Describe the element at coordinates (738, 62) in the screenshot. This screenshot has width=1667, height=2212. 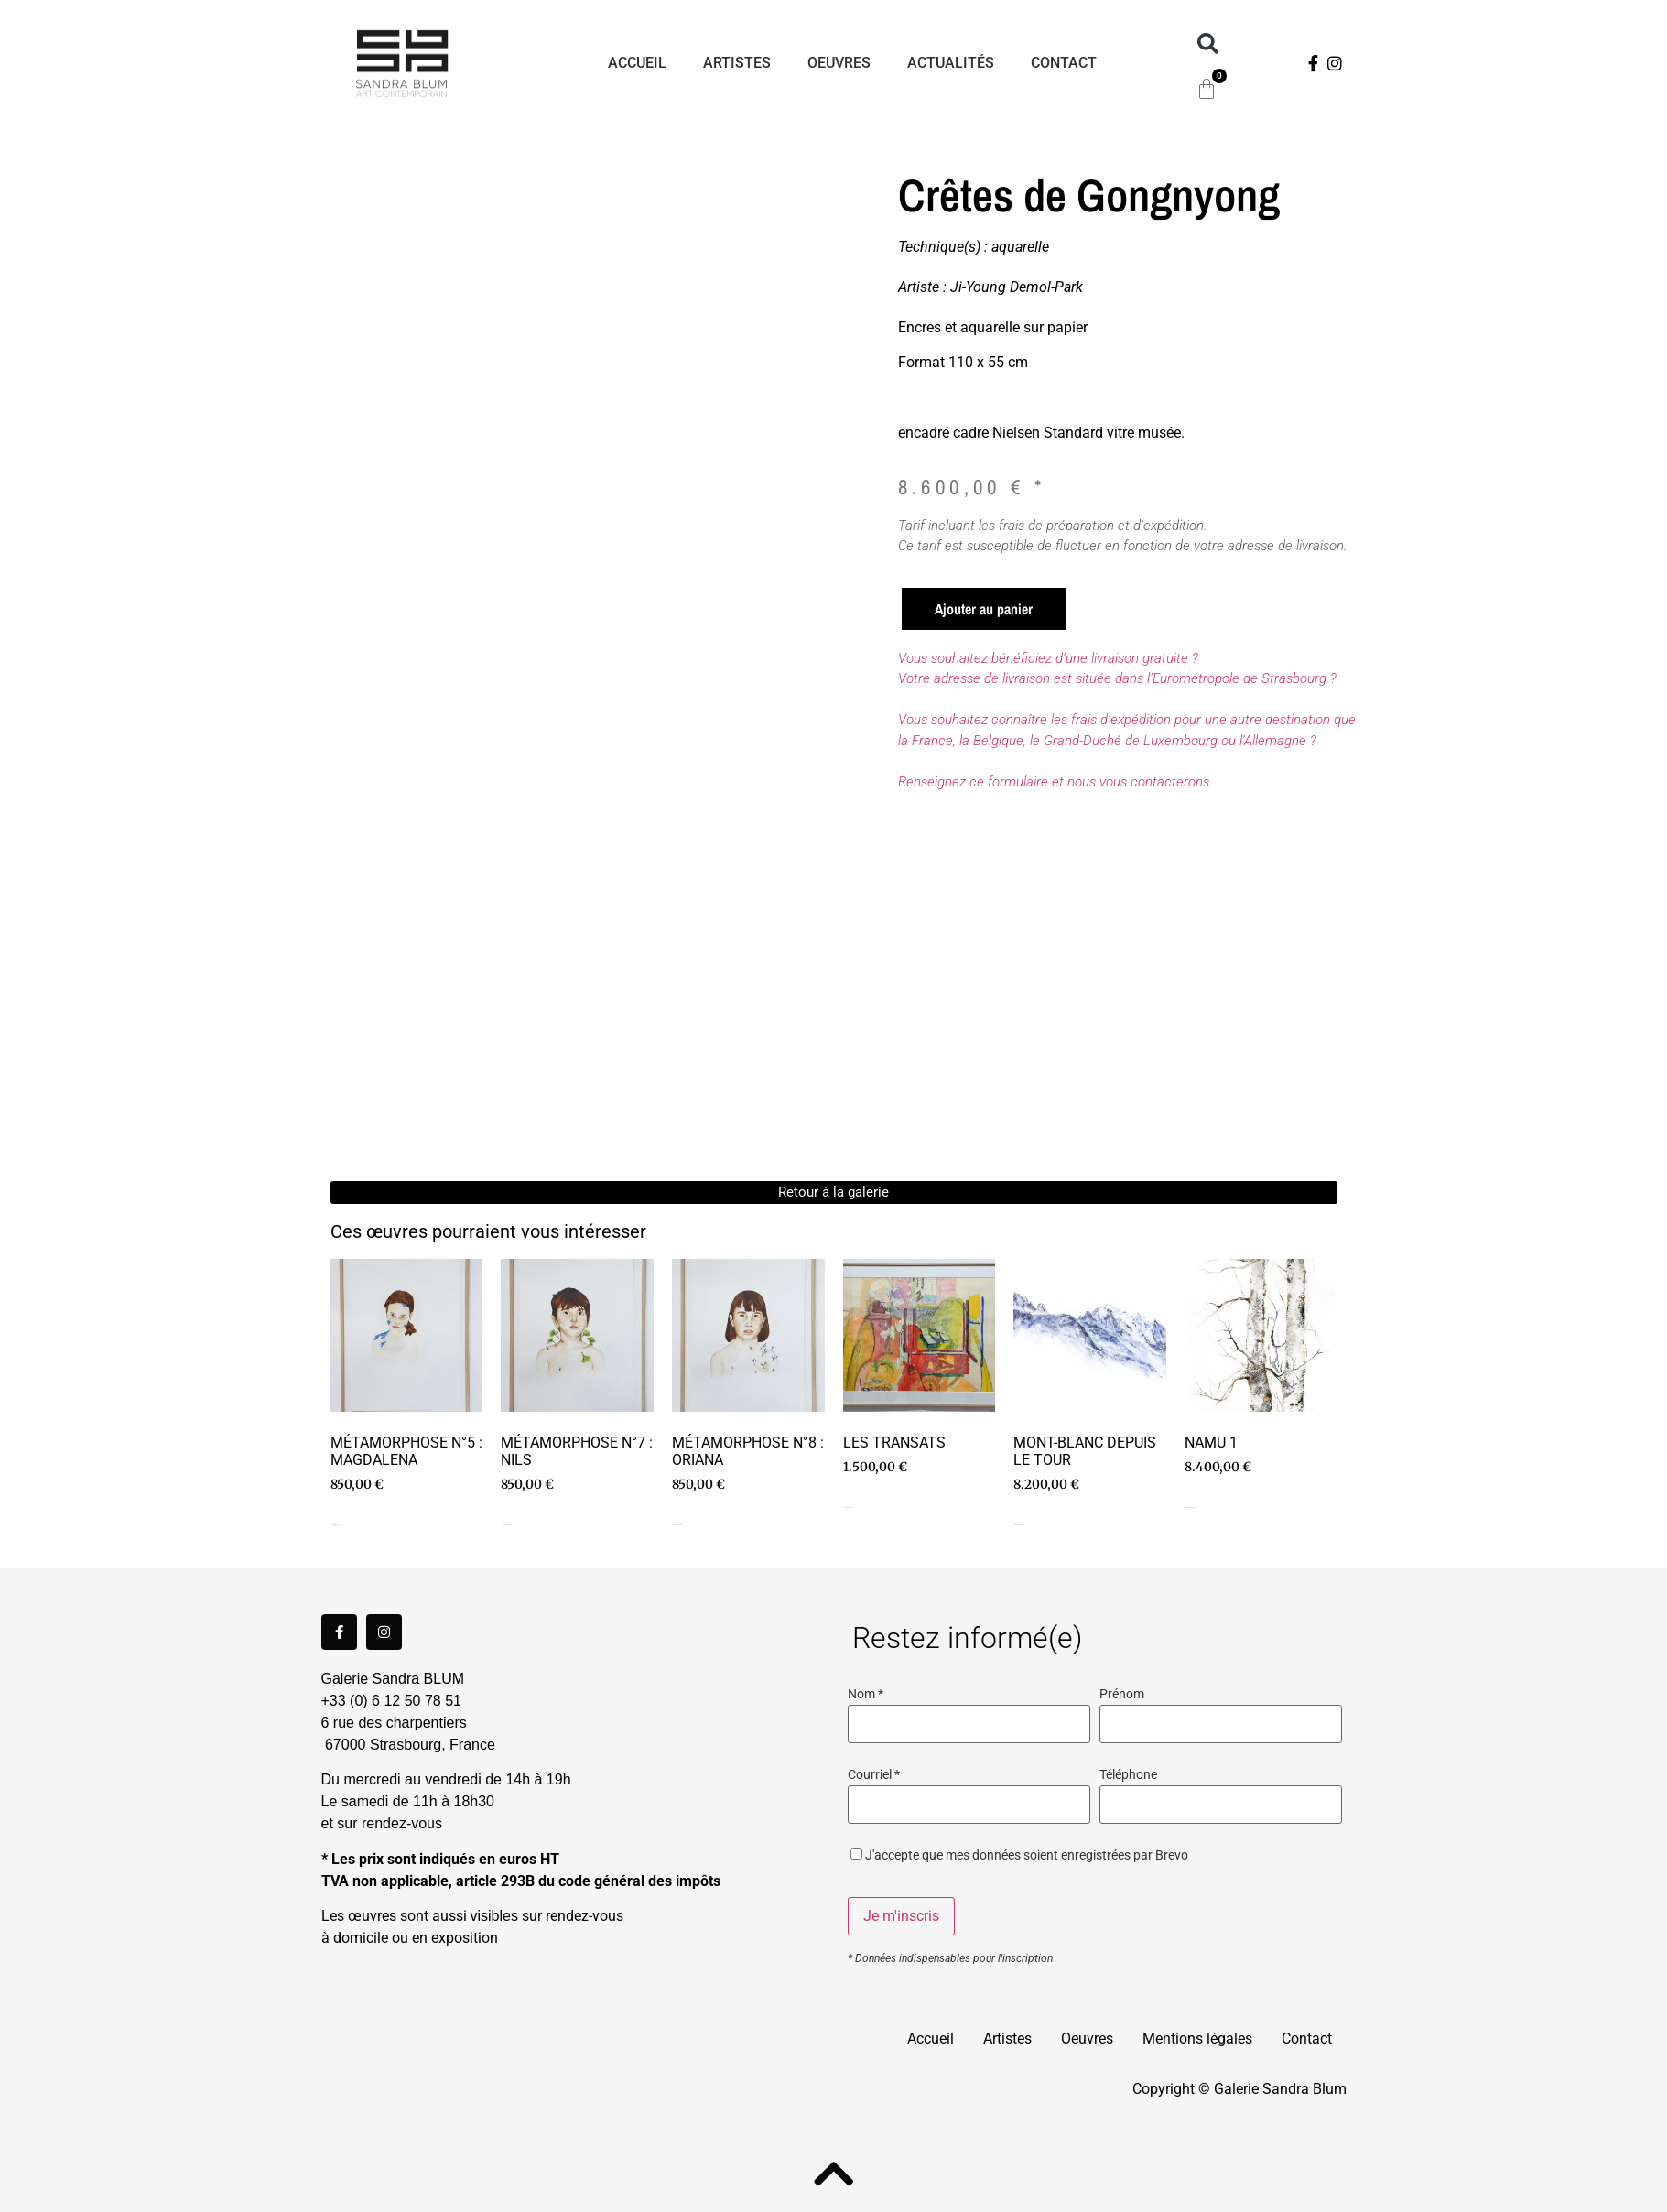
I see `Artistes` at that location.